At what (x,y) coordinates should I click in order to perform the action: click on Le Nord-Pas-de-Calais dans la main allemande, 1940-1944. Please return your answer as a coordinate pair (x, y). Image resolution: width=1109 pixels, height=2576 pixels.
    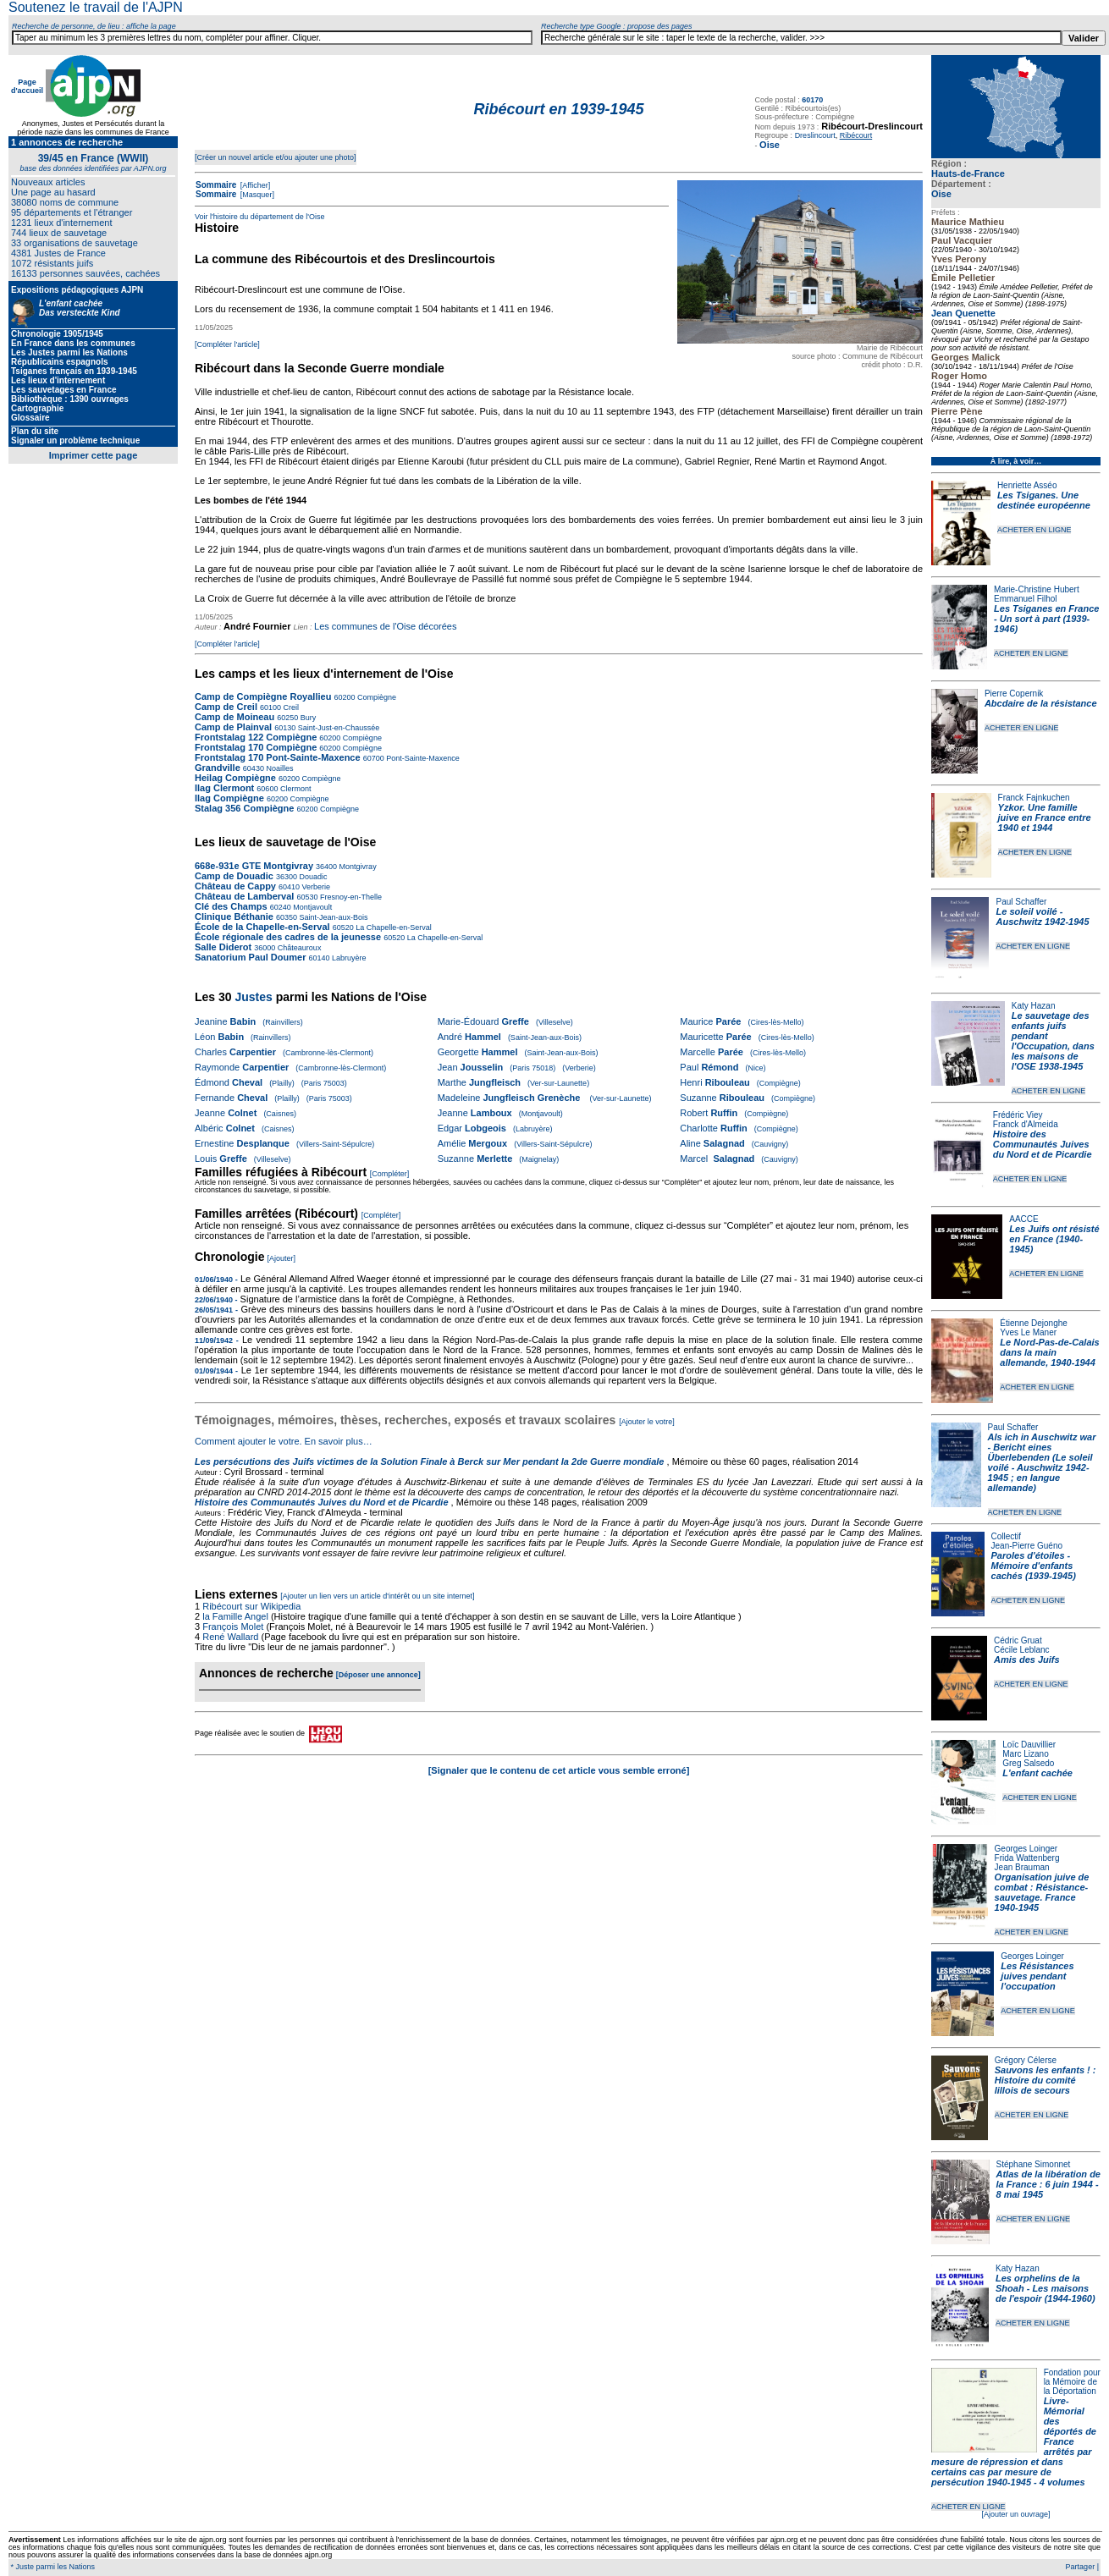
    Looking at the image, I should click on (1049, 1352).